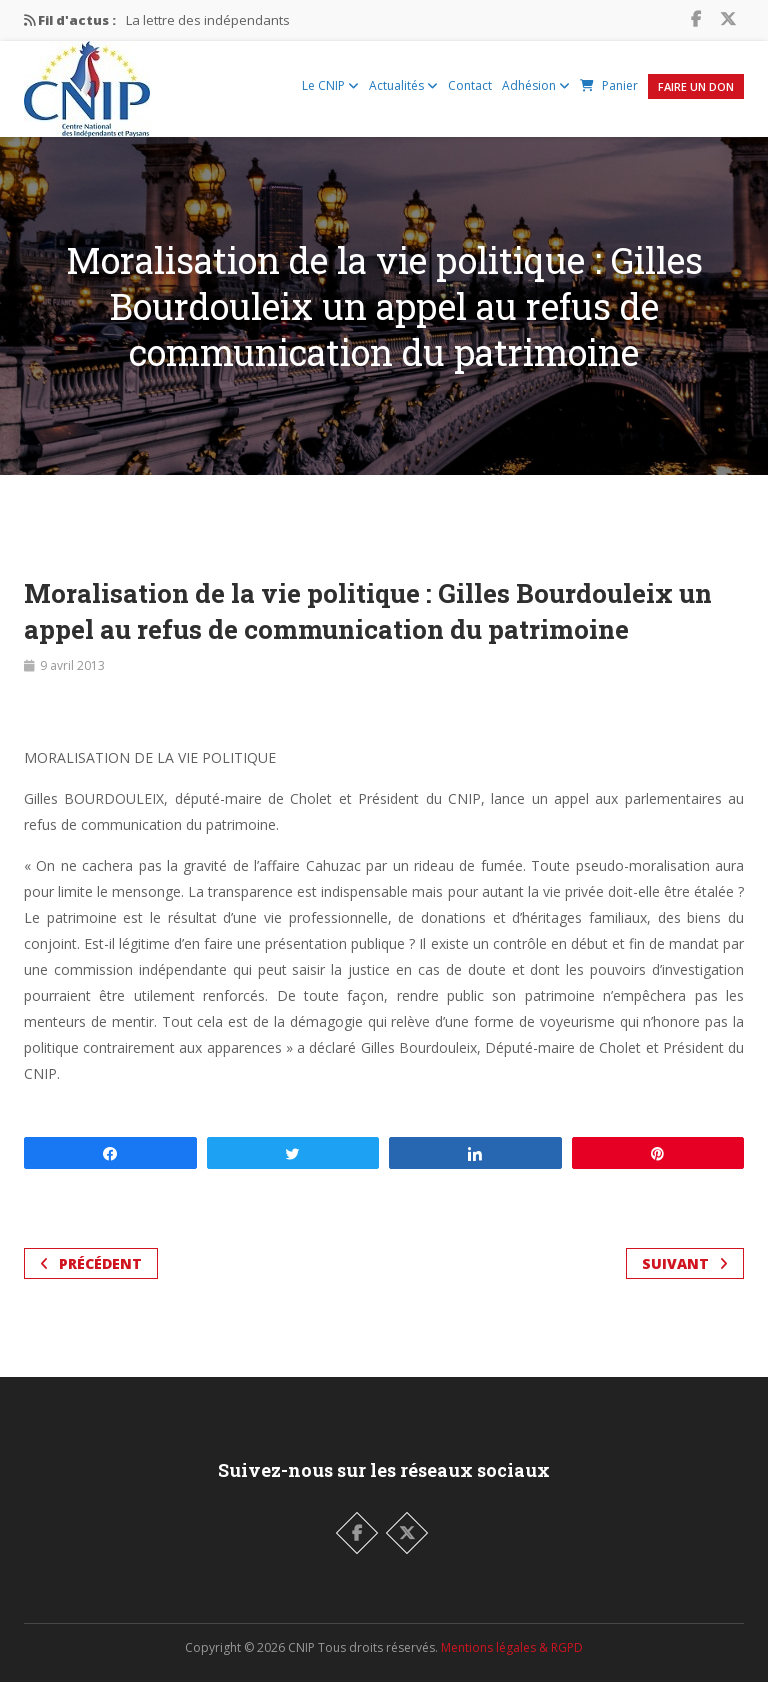  What do you see at coordinates (609, 85) in the screenshot?
I see `Panier` at bounding box center [609, 85].